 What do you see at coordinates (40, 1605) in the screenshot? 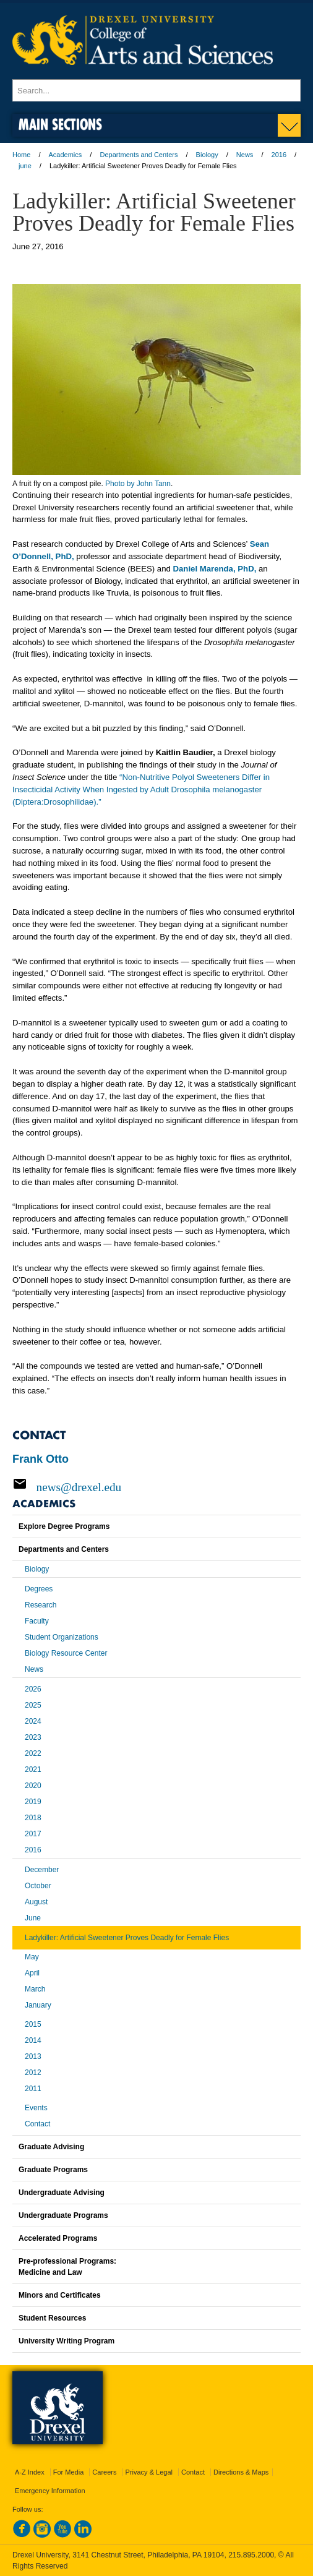
I see `Research` at bounding box center [40, 1605].